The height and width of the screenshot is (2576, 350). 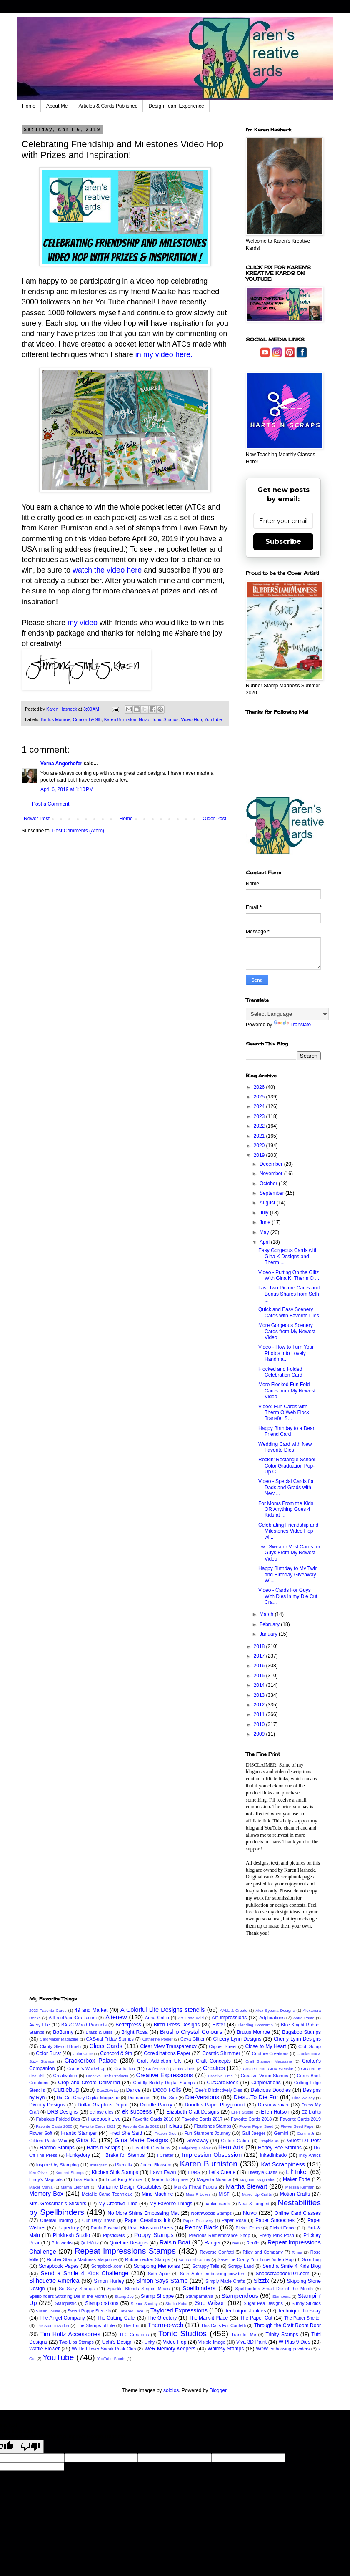 What do you see at coordinates (73, 2017) in the screenshot?
I see `AllFreePaperCrafts.com` at bounding box center [73, 2017].